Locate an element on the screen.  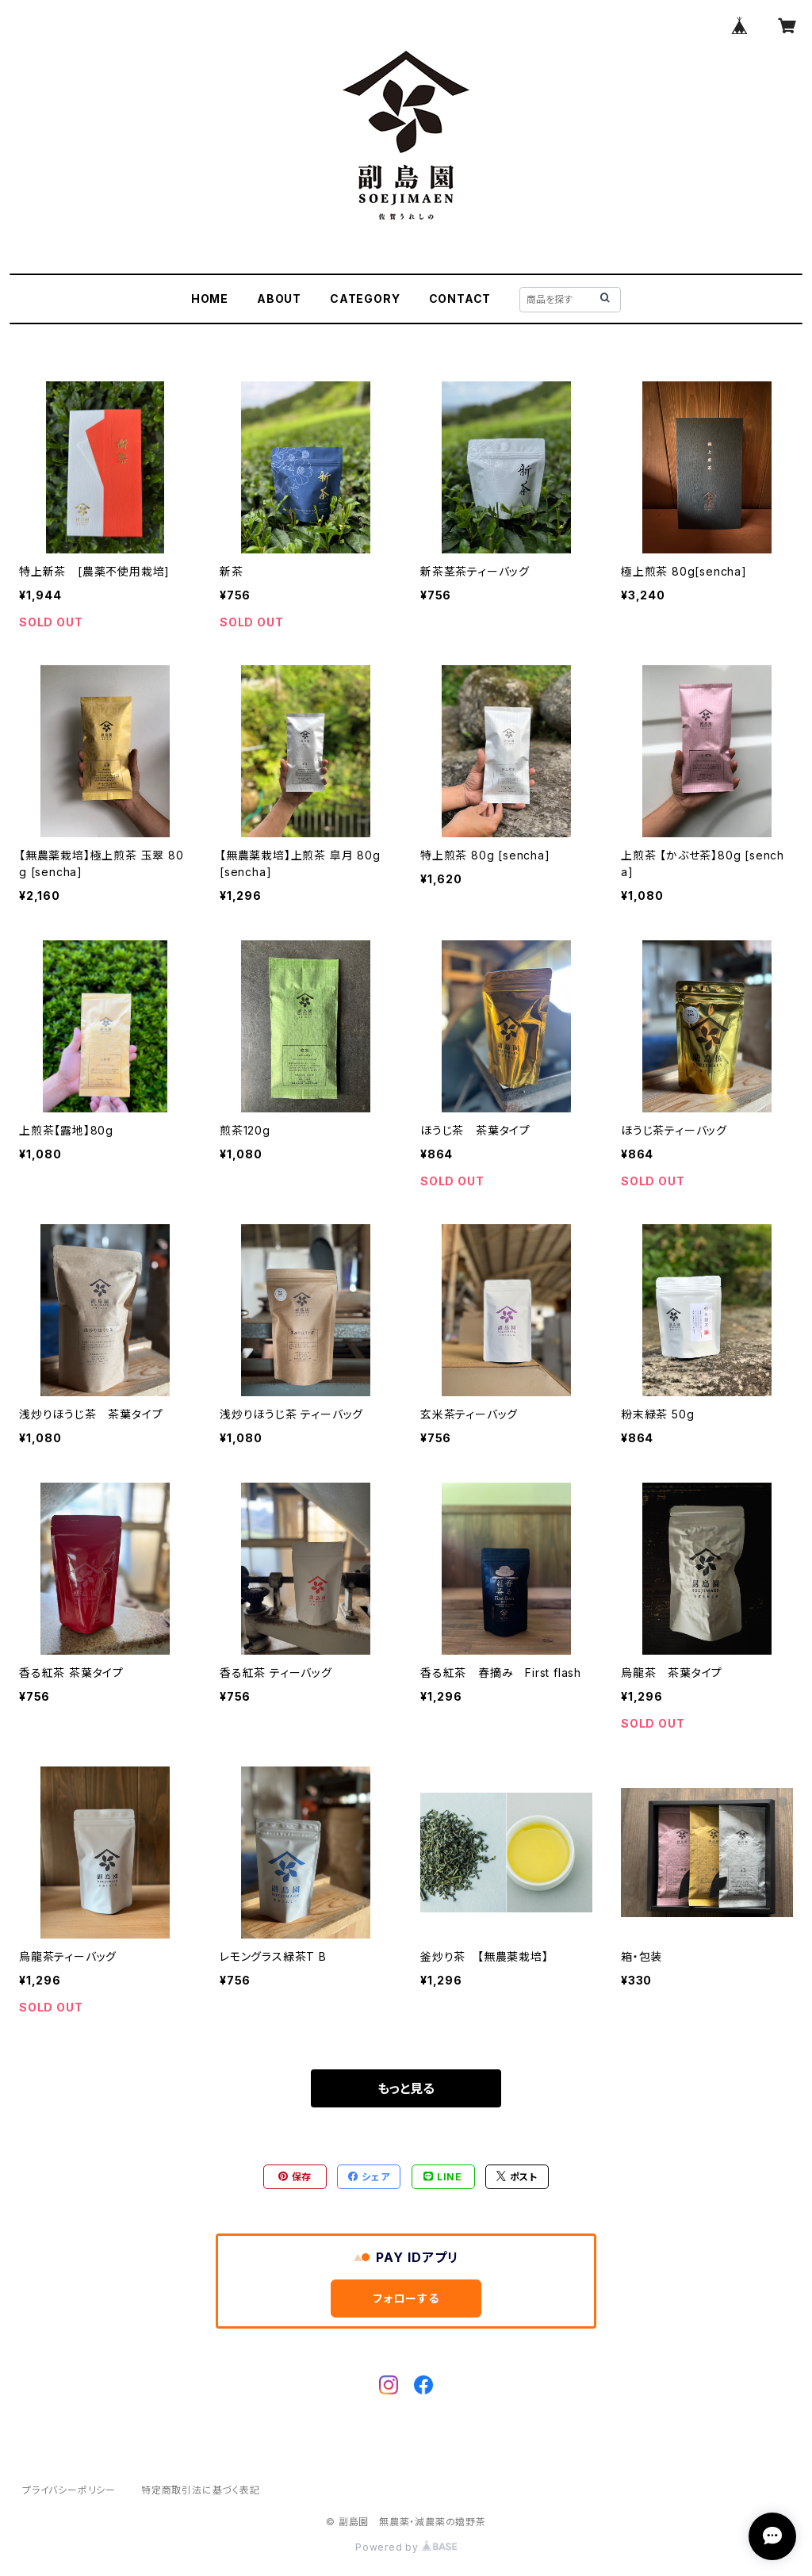
CONTACT is located at coordinates (460, 298).